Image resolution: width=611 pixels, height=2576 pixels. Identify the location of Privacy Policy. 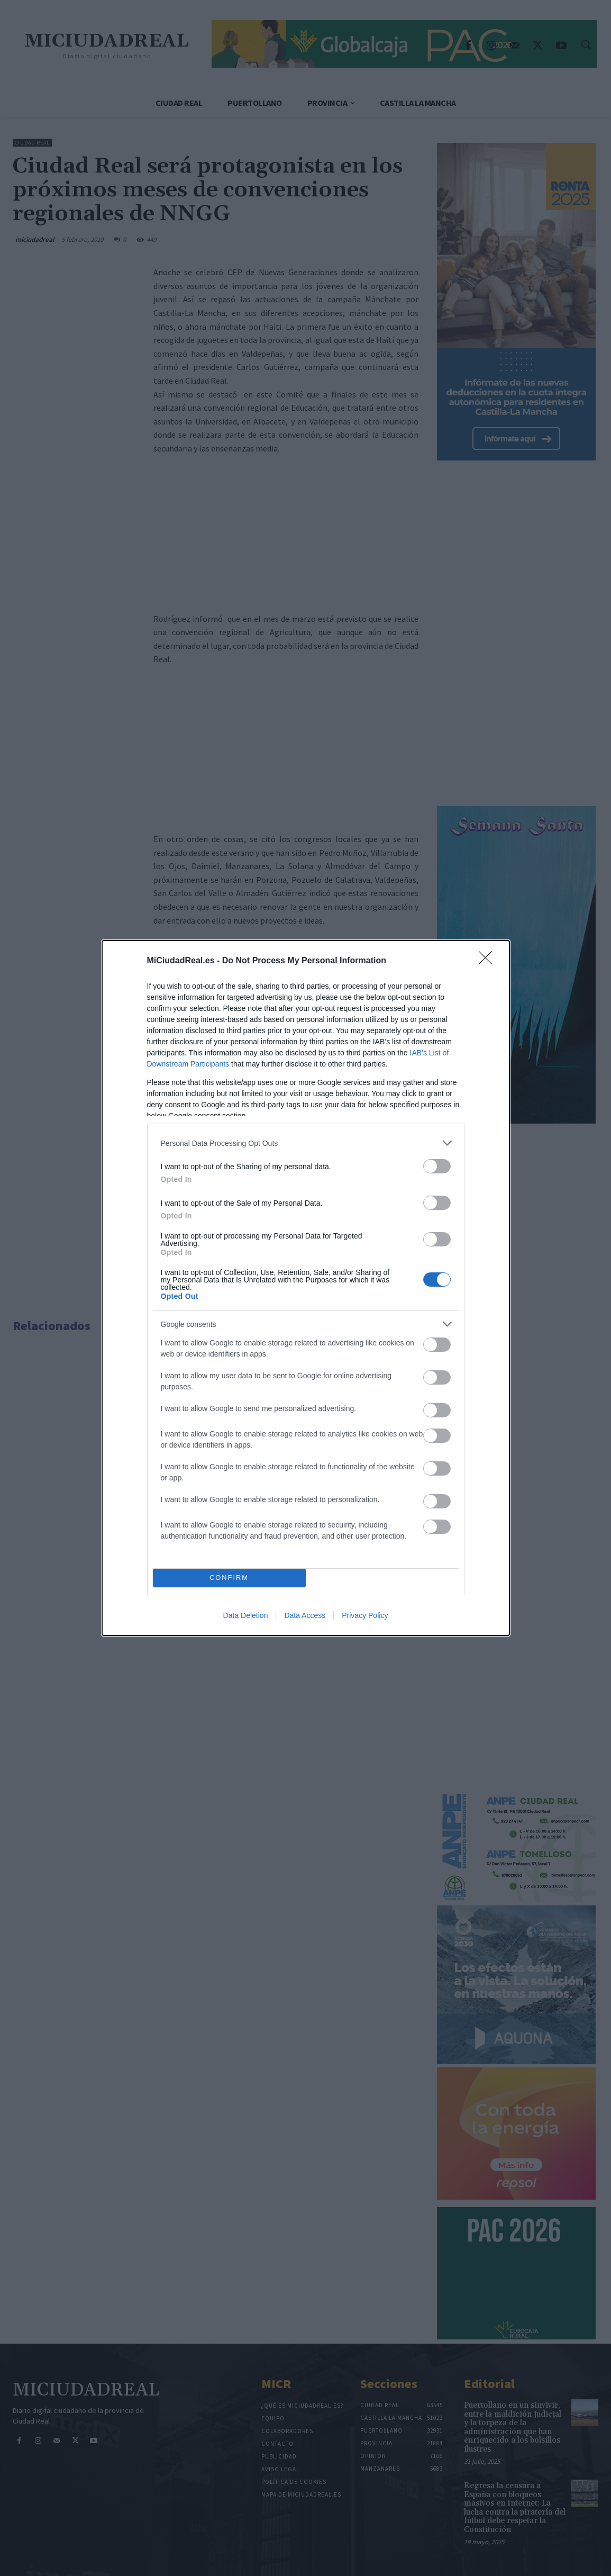
(365, 1615).